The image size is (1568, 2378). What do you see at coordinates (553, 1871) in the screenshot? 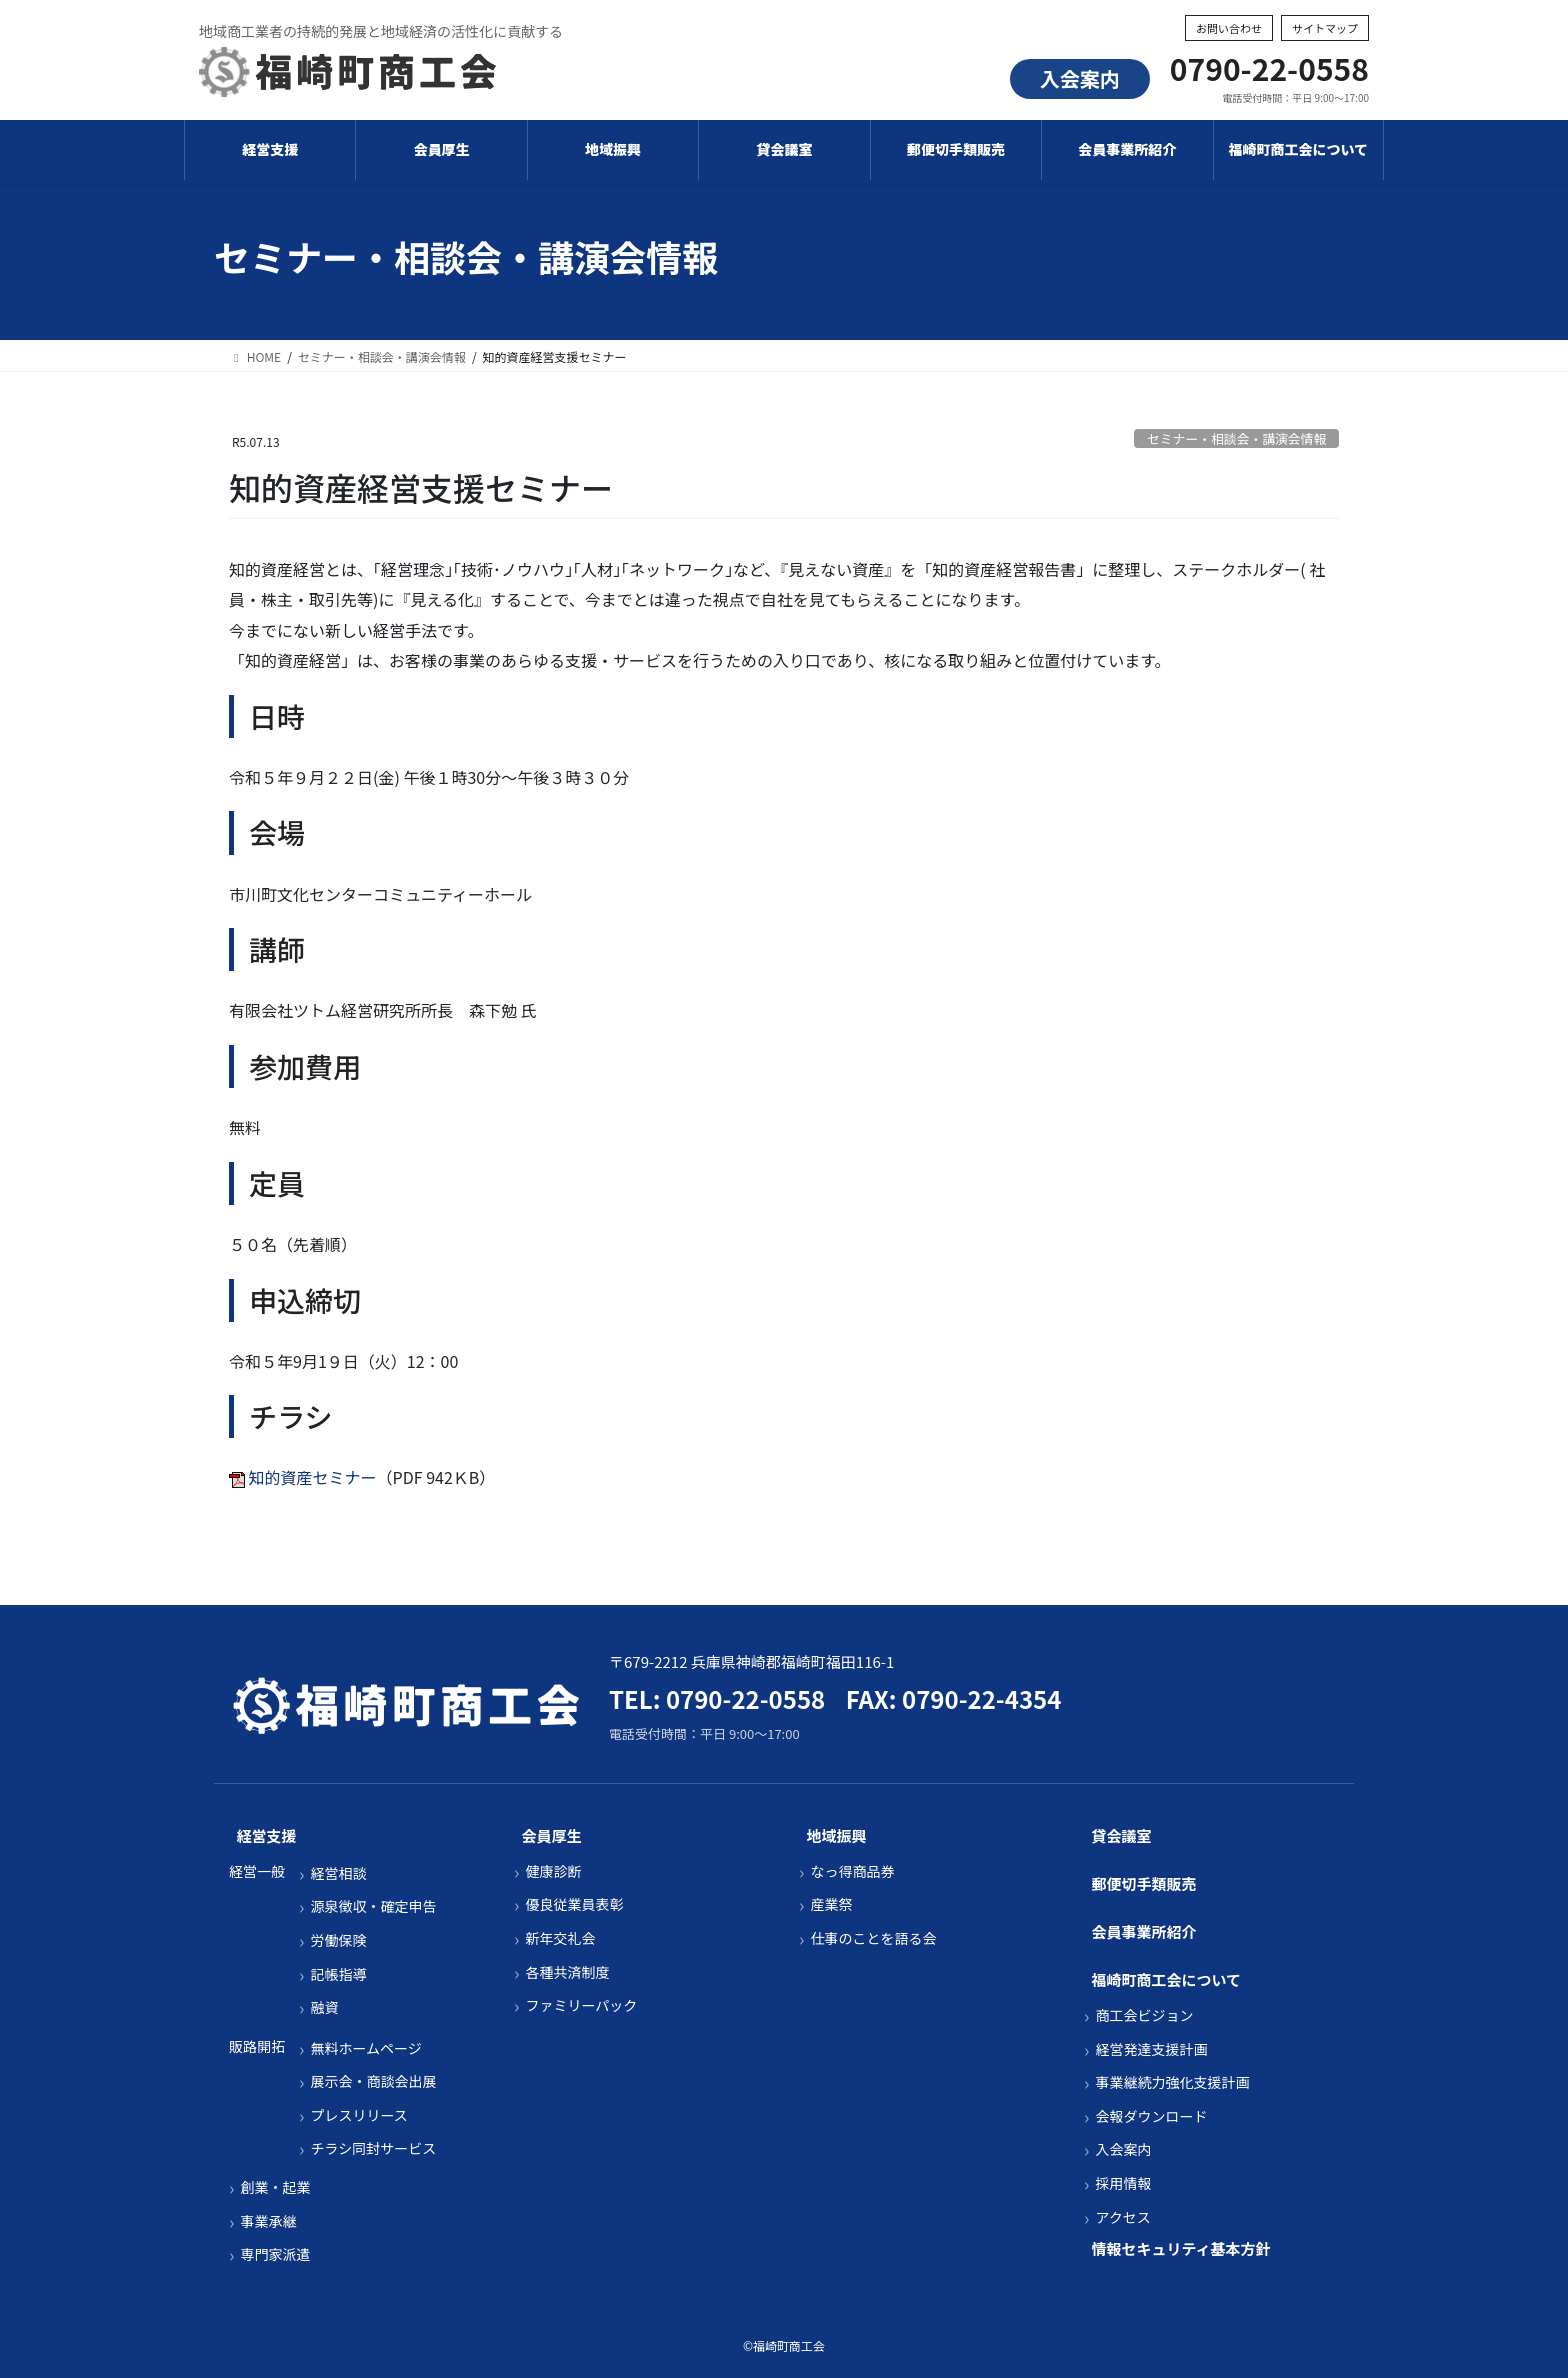
I see `健康診断` at bounding box center [553, 1871].